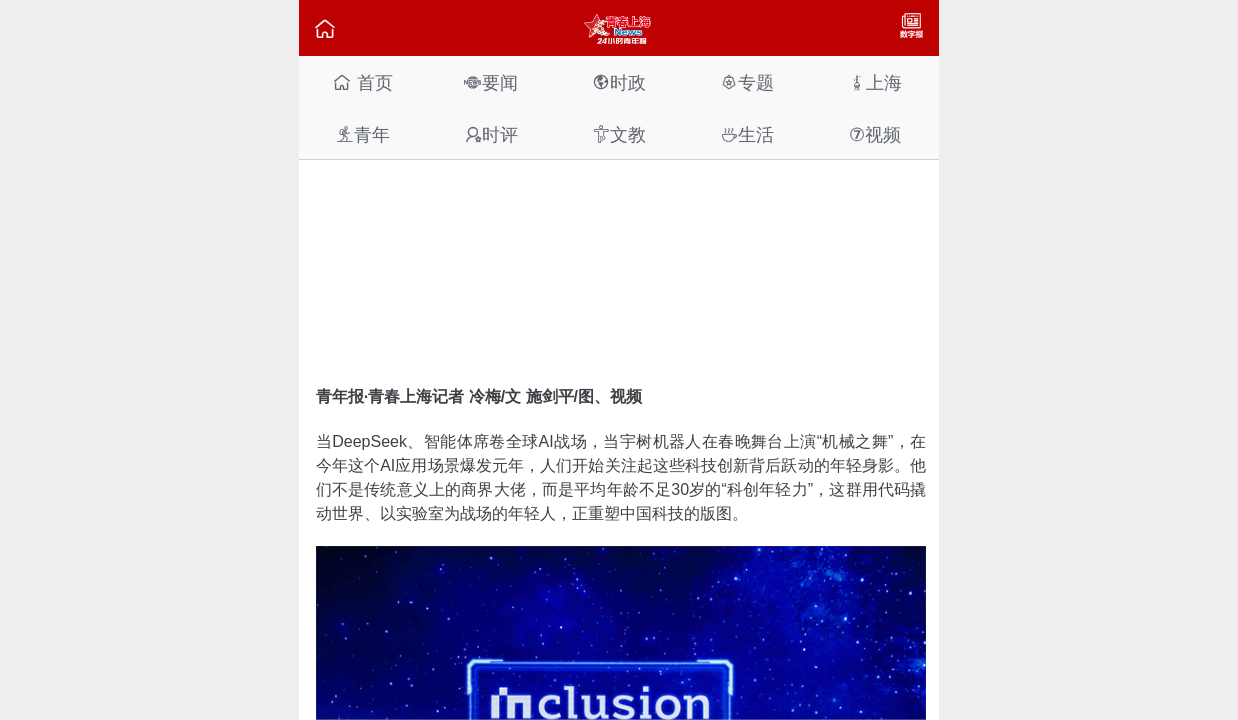  I want to click on 首页, so click(362, 82).